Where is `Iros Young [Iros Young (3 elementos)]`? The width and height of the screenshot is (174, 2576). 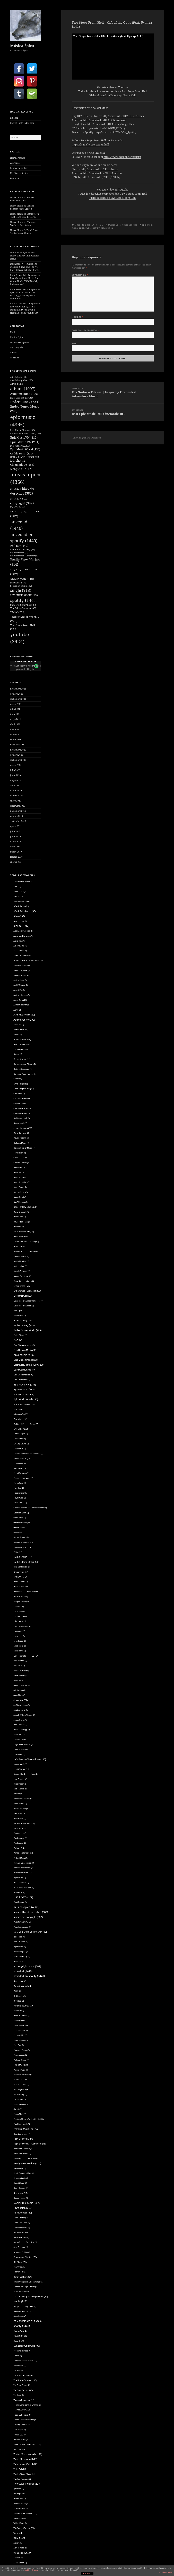
Iros Young [Iros Young (3 elementos)] is located at coordinates (19, 1636).